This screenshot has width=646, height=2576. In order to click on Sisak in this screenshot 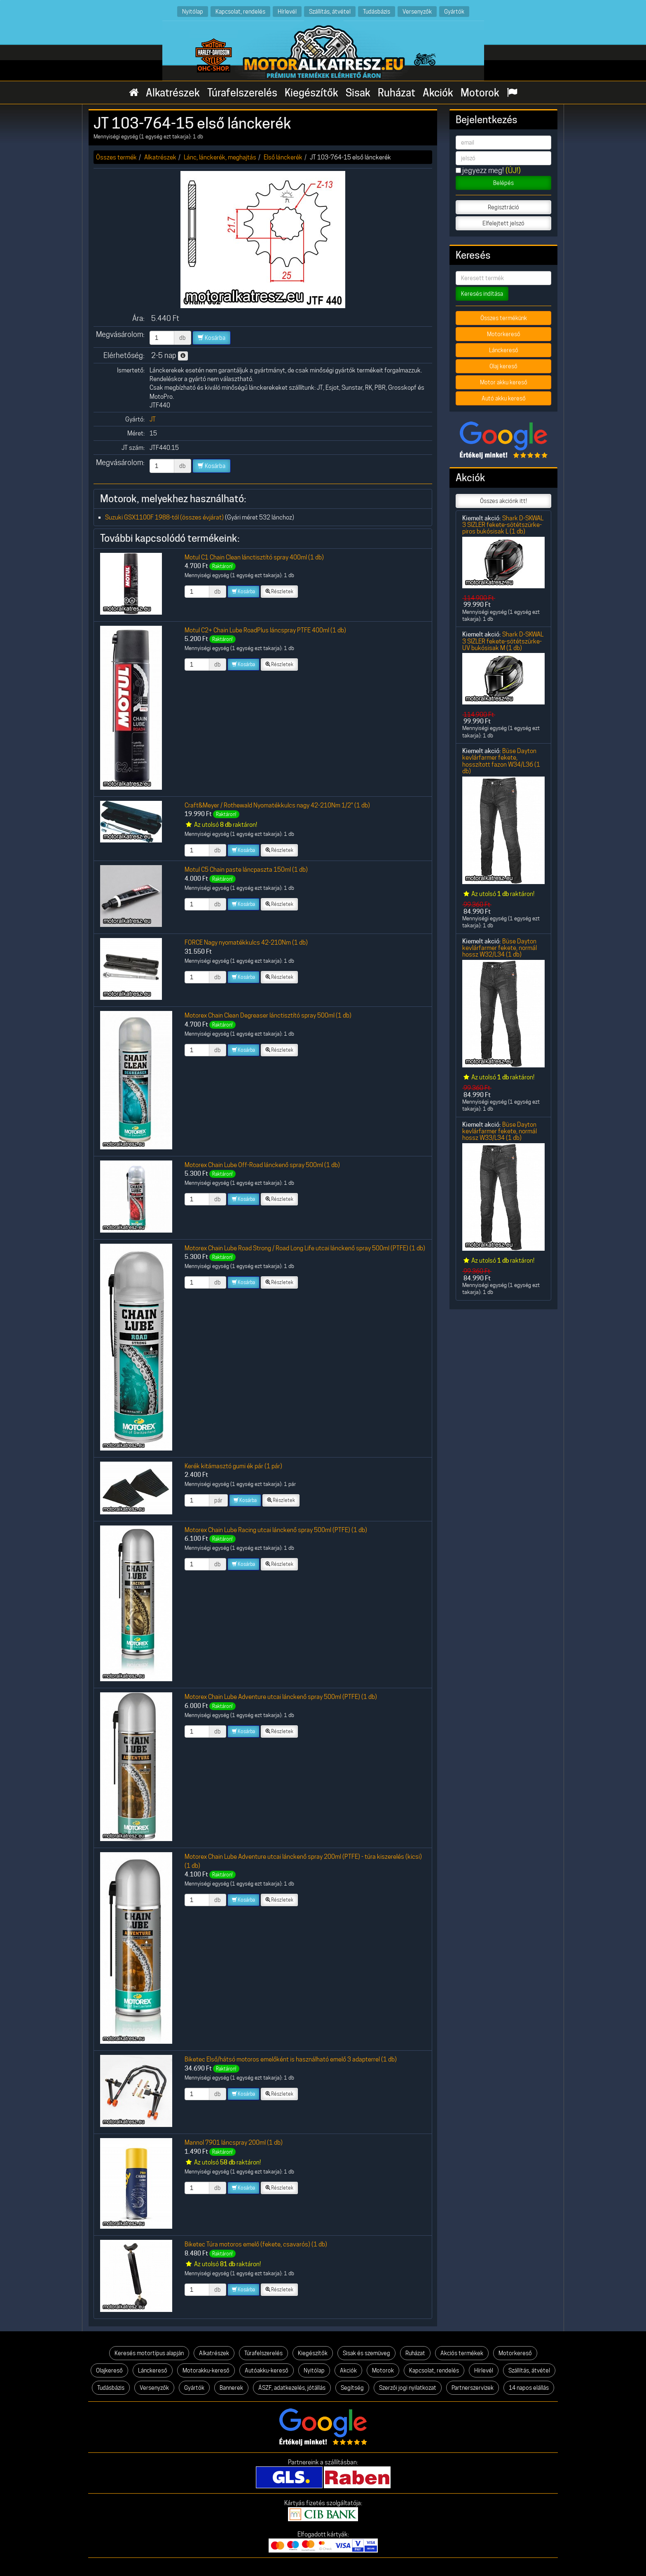, I will do `click(358, 93)`.